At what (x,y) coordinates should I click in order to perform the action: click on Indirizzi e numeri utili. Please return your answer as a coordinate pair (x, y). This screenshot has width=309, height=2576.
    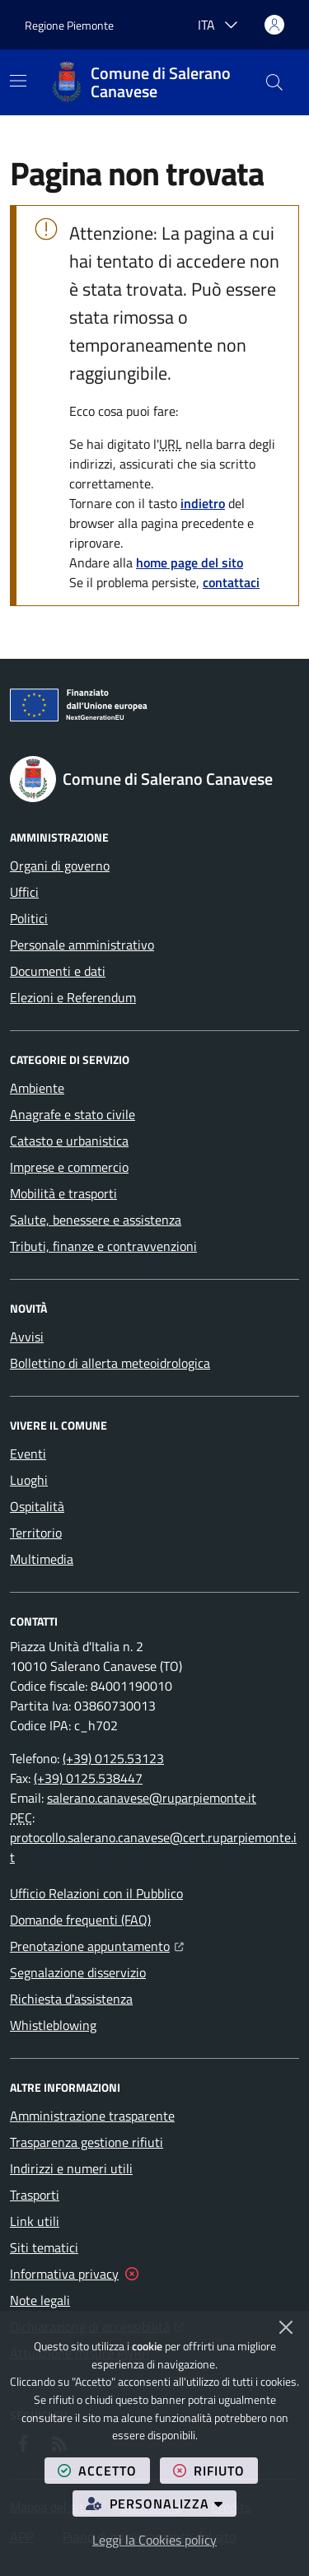
    Looking at the image, I should click on (71, 2168).